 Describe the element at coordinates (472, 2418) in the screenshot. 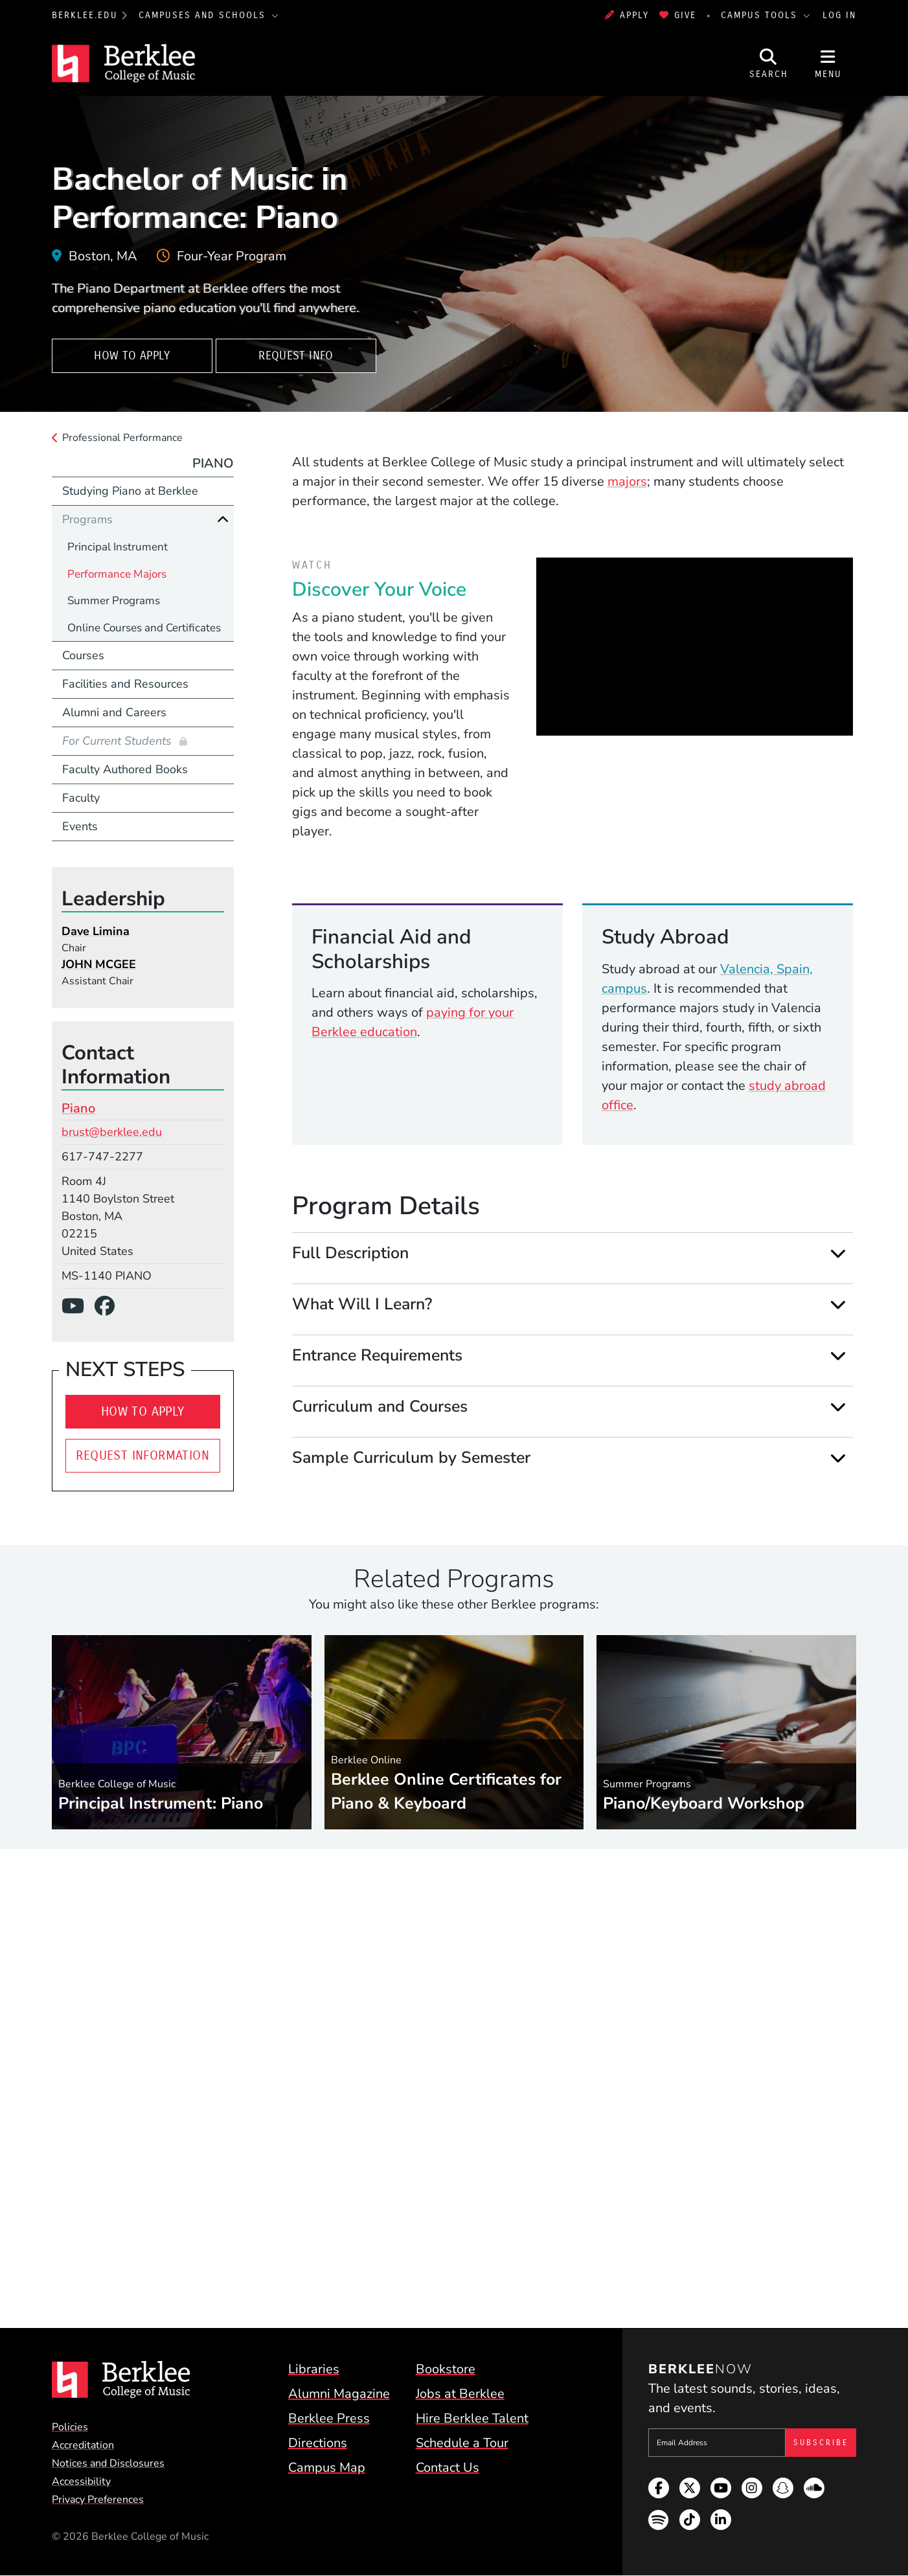

I see `Hire Berklee Talent` at that location.